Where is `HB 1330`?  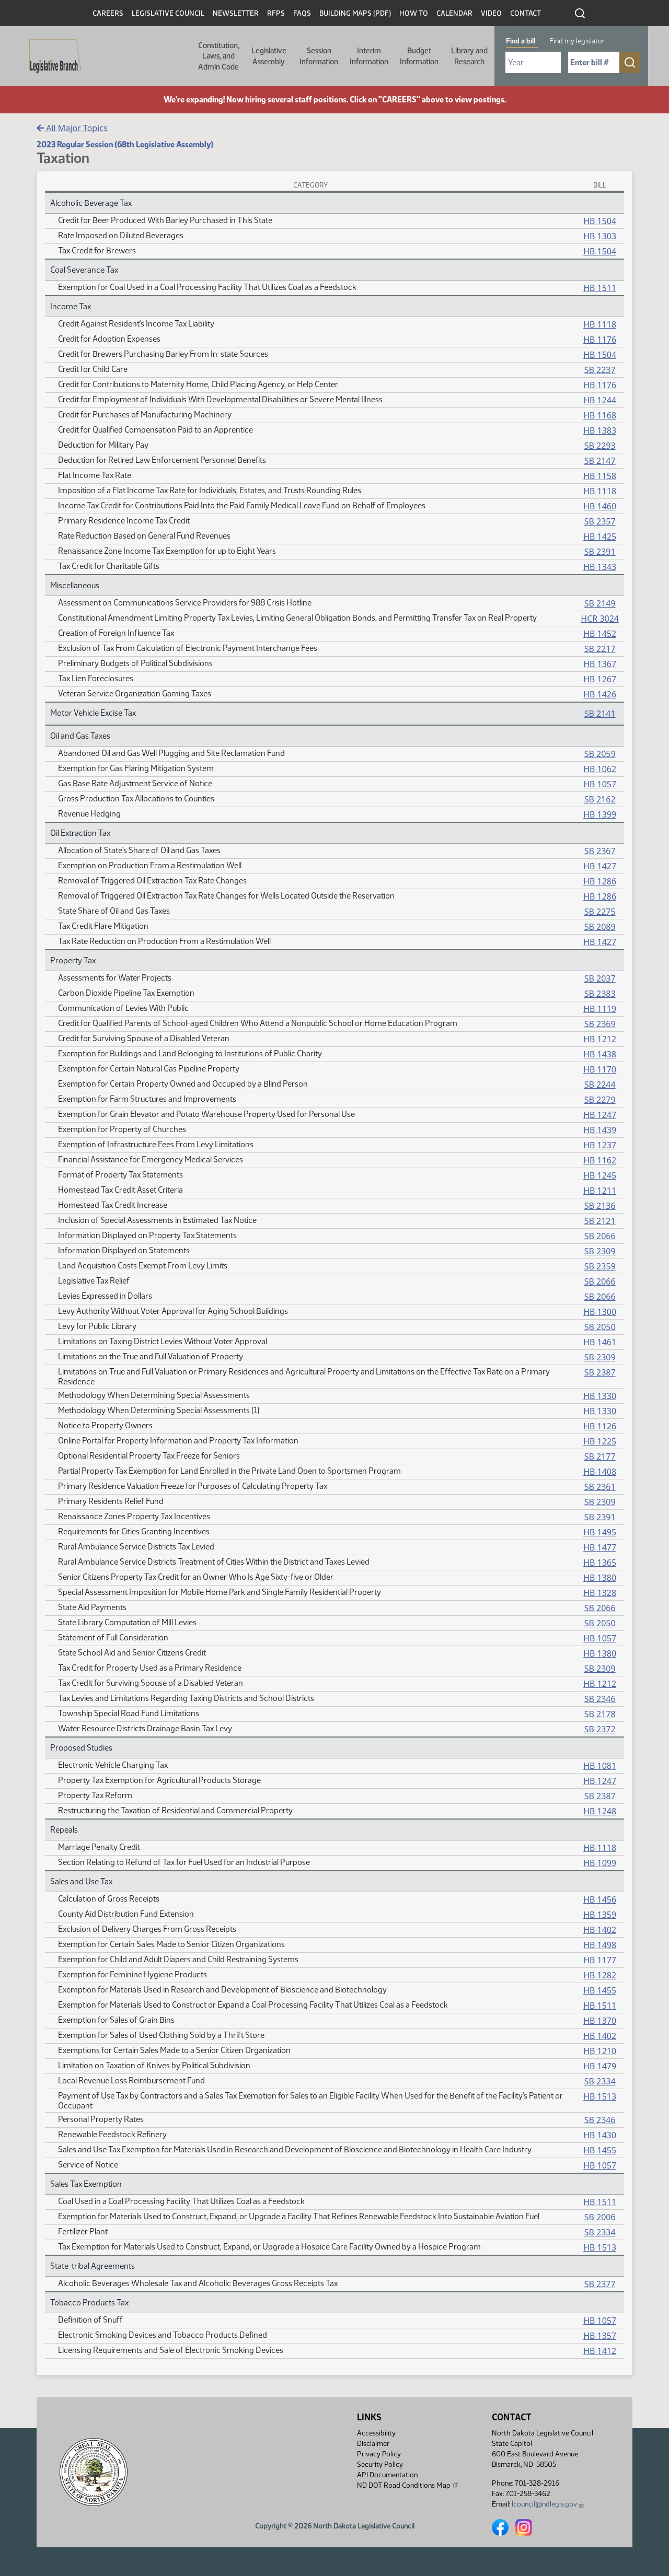 HB 1330 is located at coordinates (599, 1396).